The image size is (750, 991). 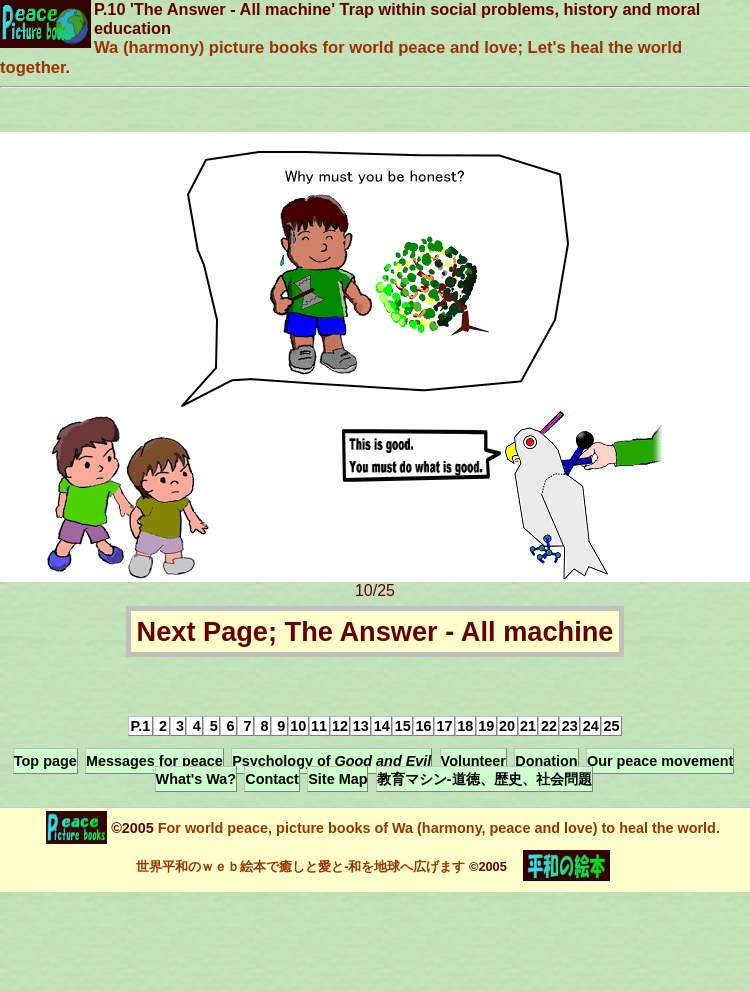 What do you see at coordinates (45, 761) in the screenshot?
I see `Top page` at bounding box center [45, 761].